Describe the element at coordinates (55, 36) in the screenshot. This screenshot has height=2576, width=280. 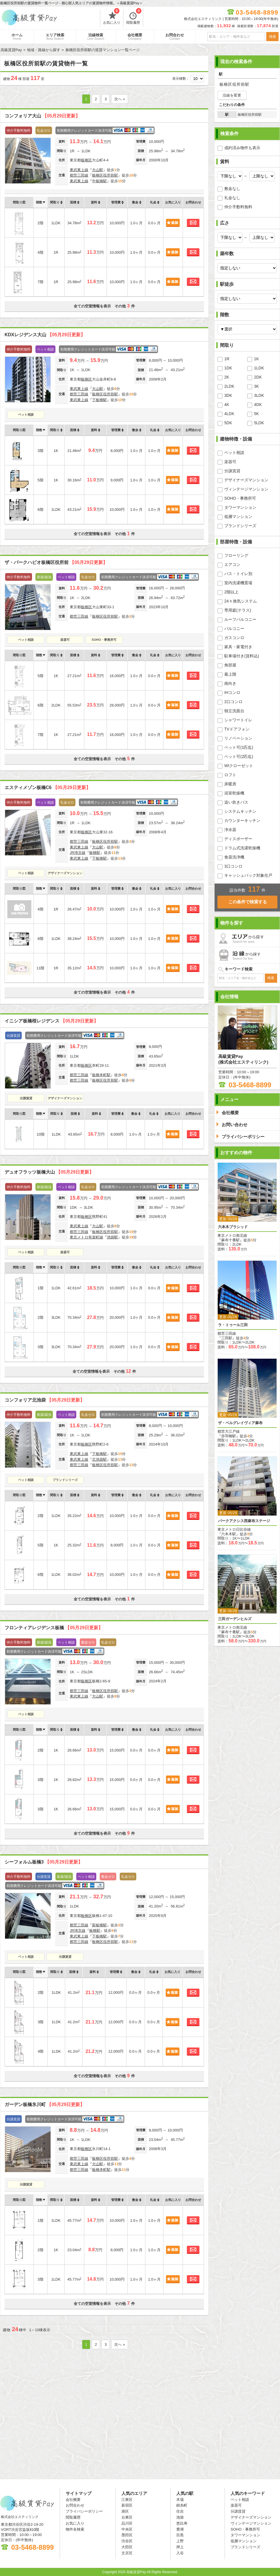
I see `エリア検索` at that location.